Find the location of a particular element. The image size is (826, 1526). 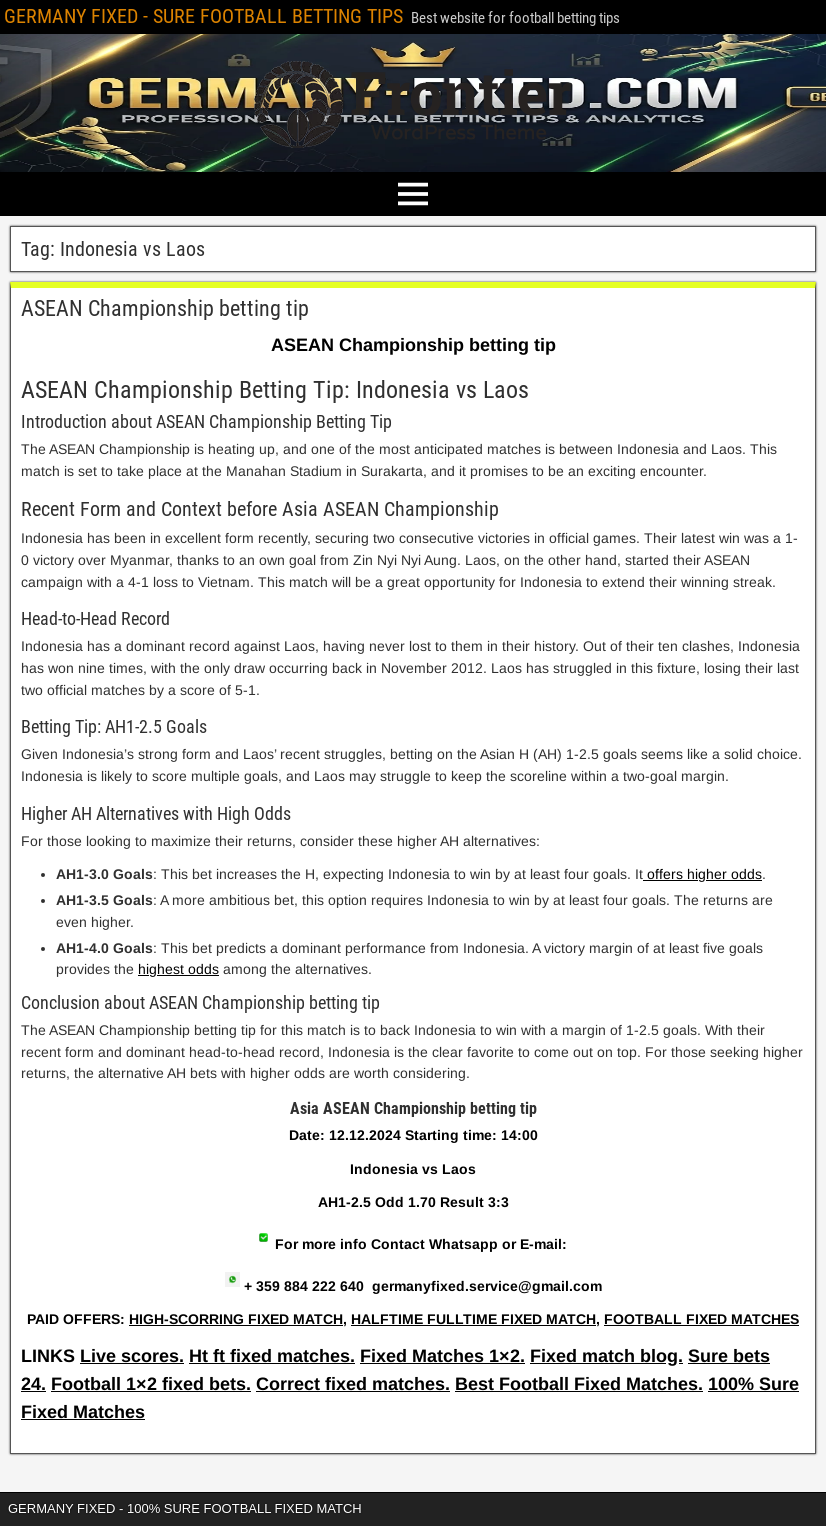

FOOTBALL FIXED MATCHES is located at coordinates (701, 1319).